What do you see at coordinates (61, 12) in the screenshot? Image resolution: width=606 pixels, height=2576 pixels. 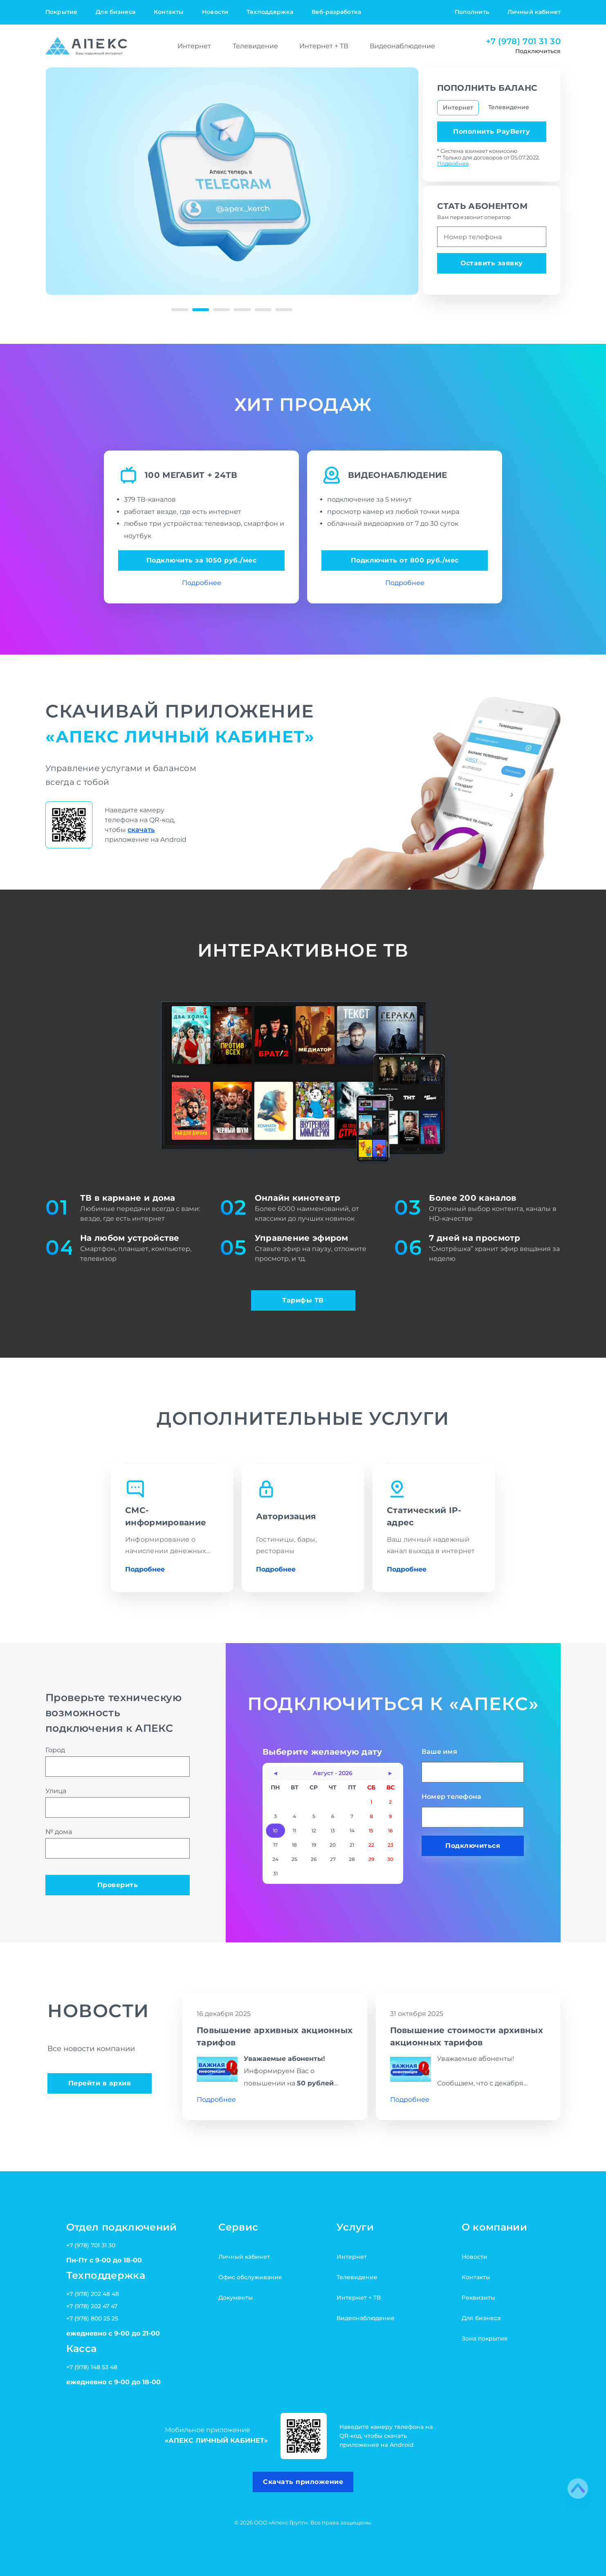 I see `Покрытие` at bounding box center [61, 12].